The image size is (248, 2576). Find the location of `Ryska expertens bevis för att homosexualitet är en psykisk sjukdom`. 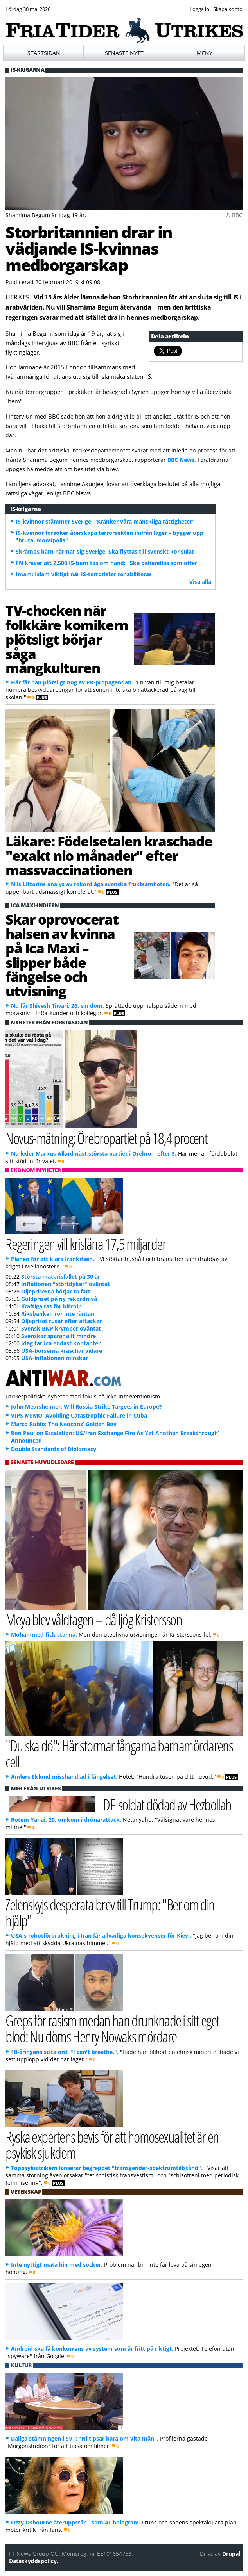

Ryska expertens bevis för att homosexualitet är en psykisk sjukdom is located at coordinates (112, 2144).